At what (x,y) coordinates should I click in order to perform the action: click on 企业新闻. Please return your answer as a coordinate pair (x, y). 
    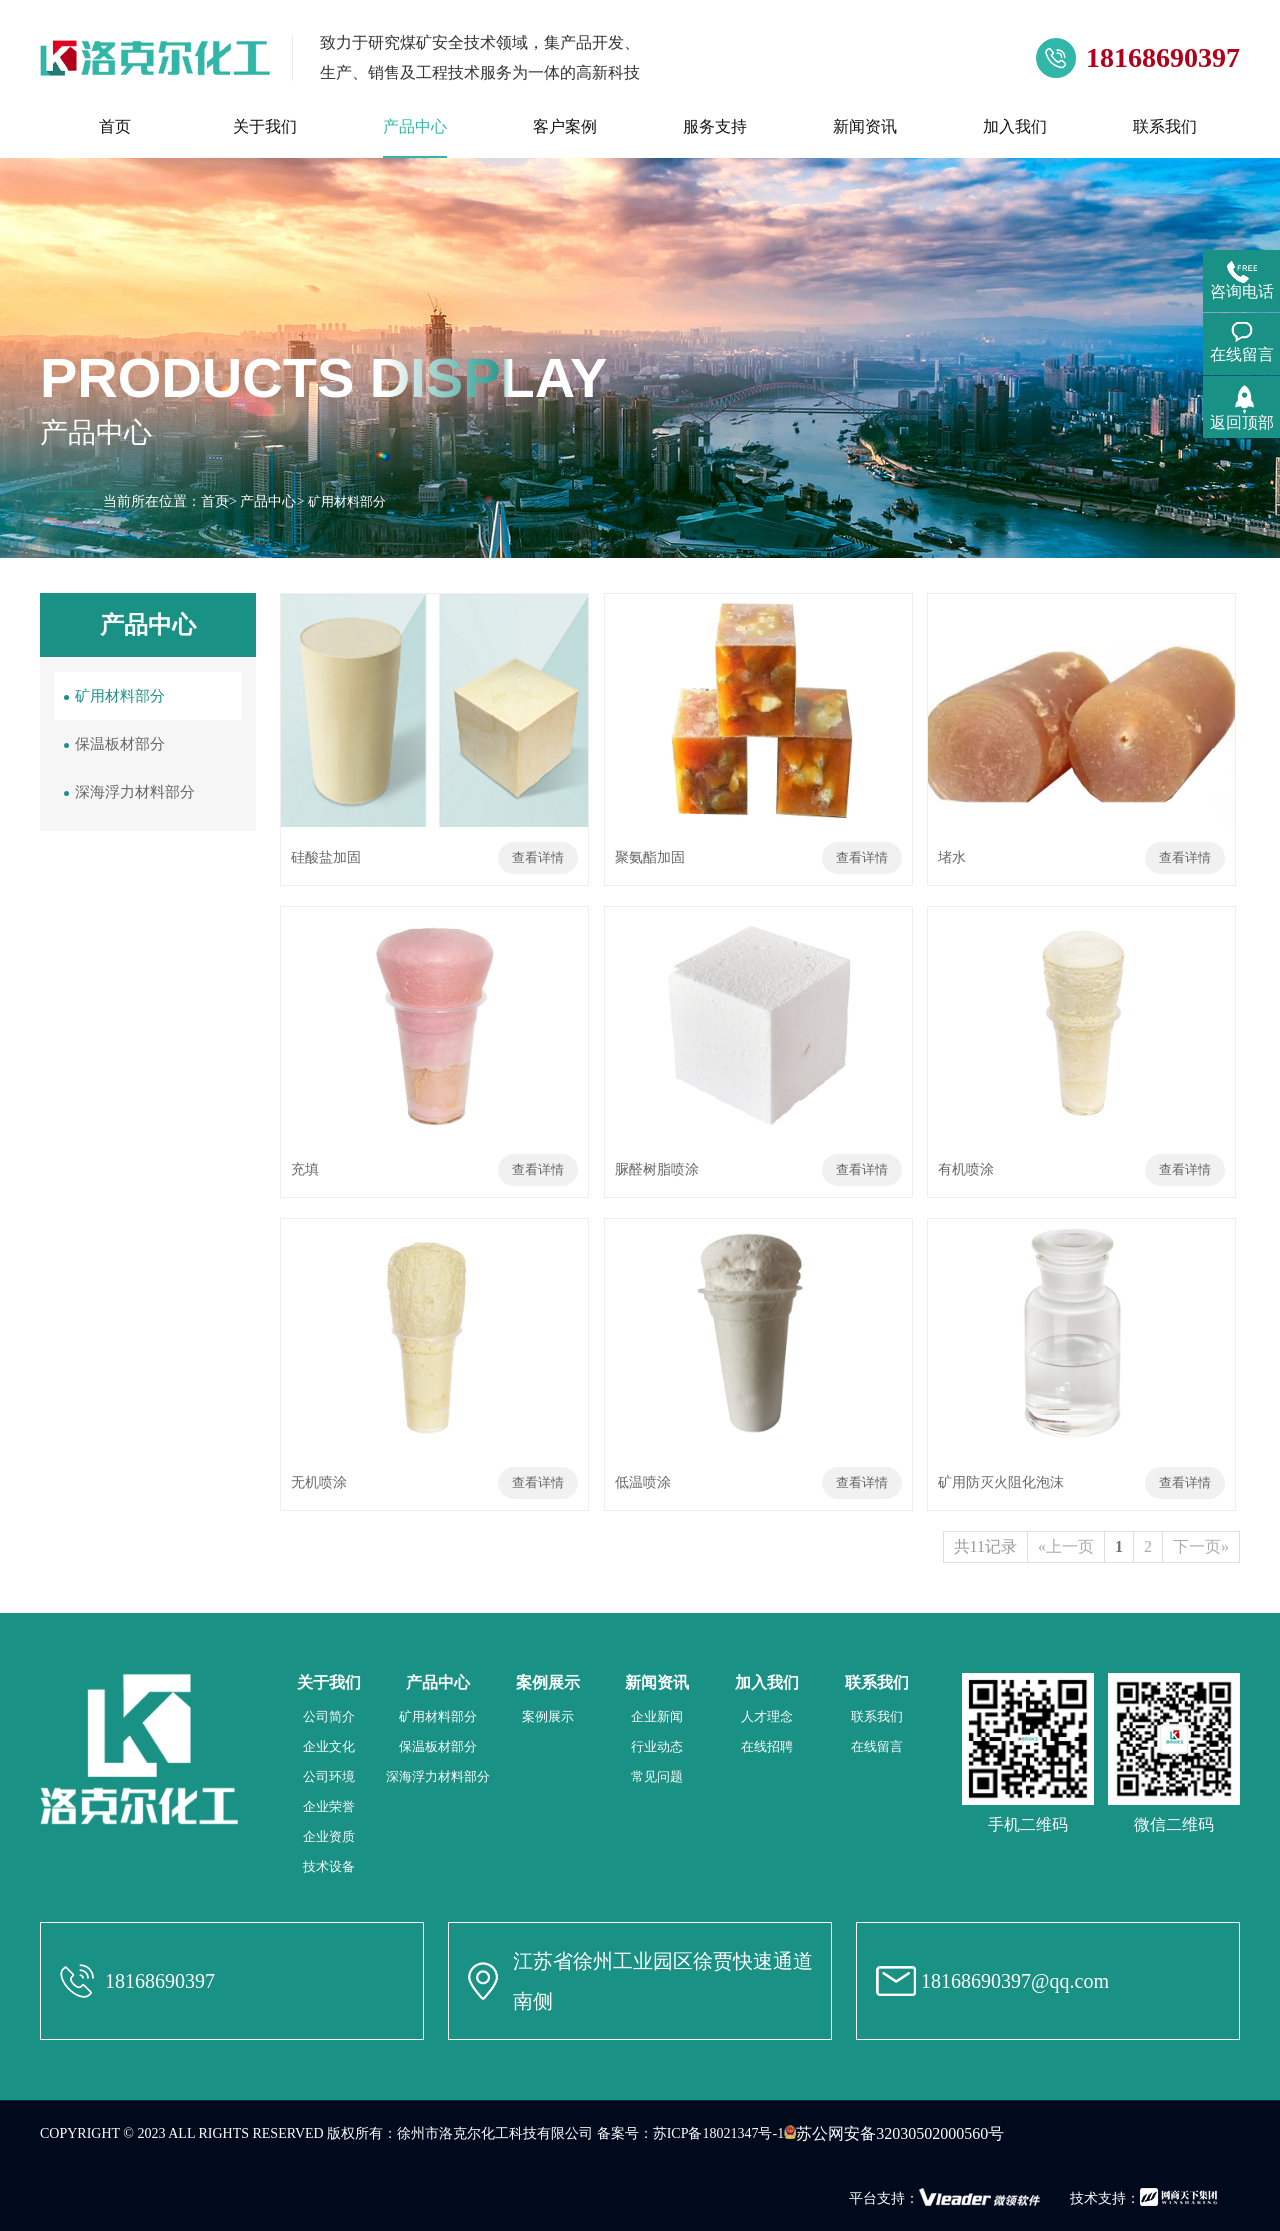
    Looking at the image, I should click on (657, 1716).